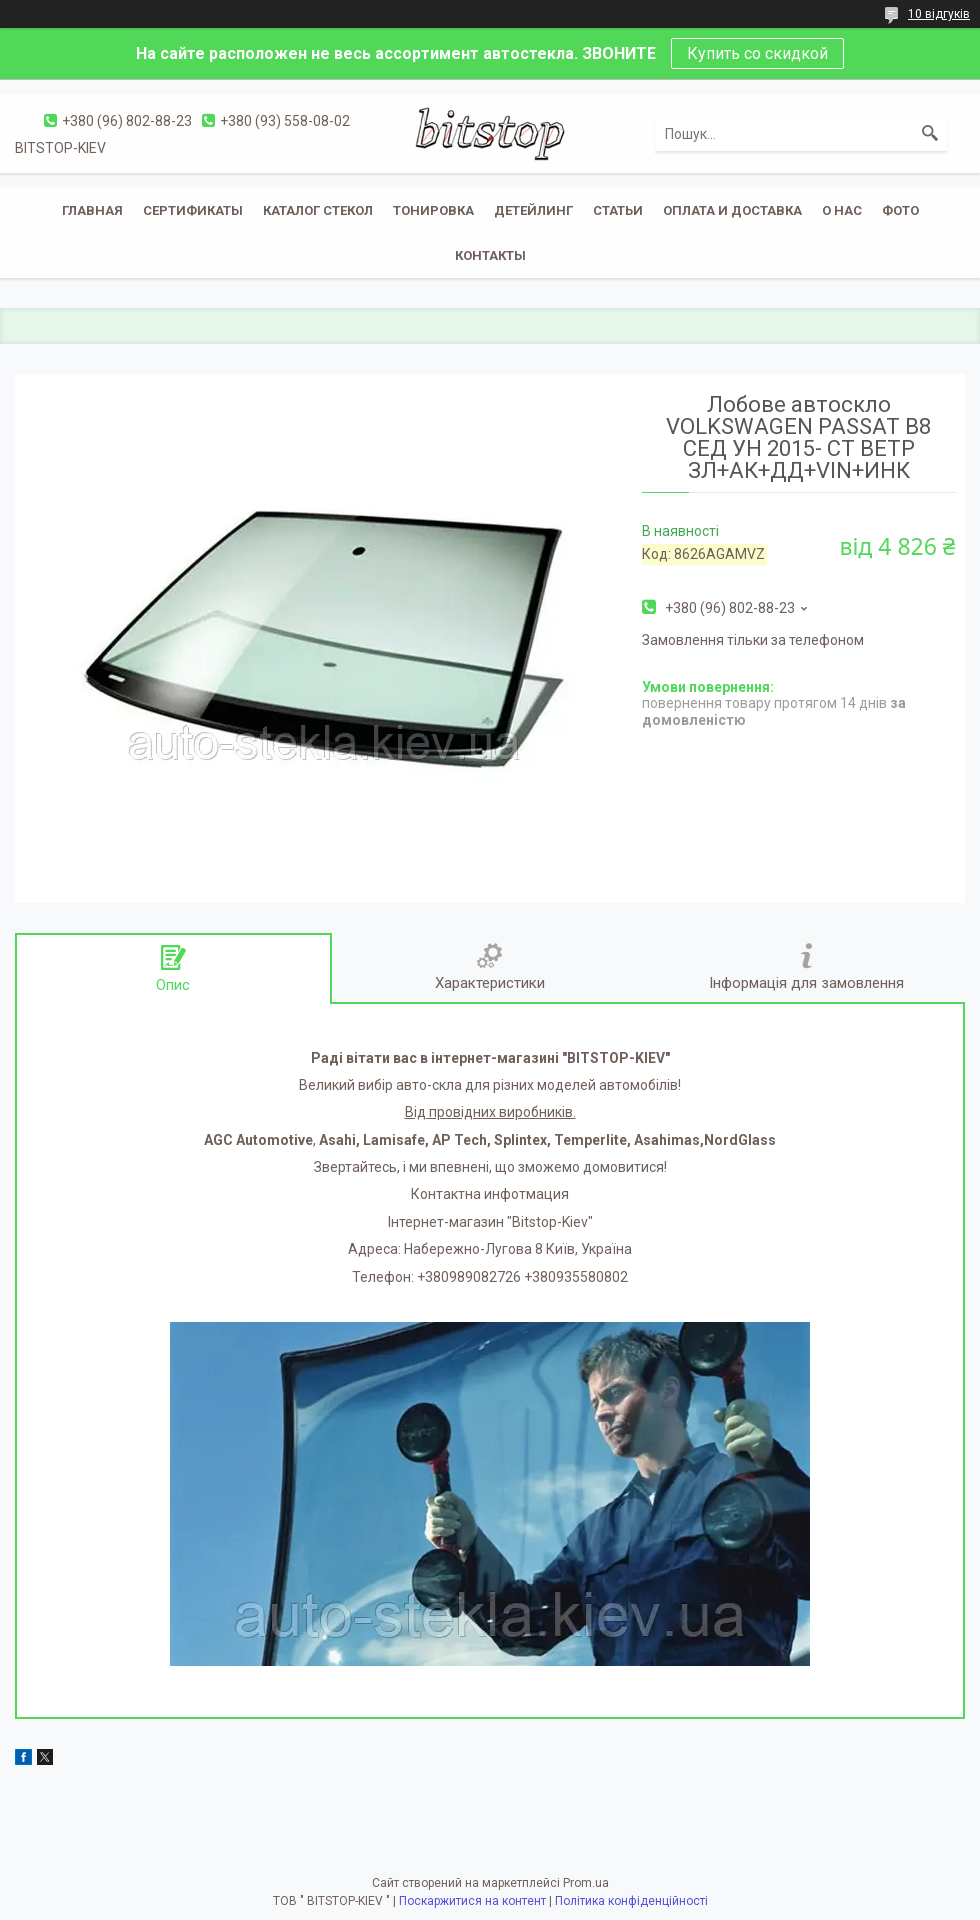 The height and width of the screenshot is (1920, 980). Describe the element at coordinates (92, 210) in the screenshot. I see `Главная` at that location.